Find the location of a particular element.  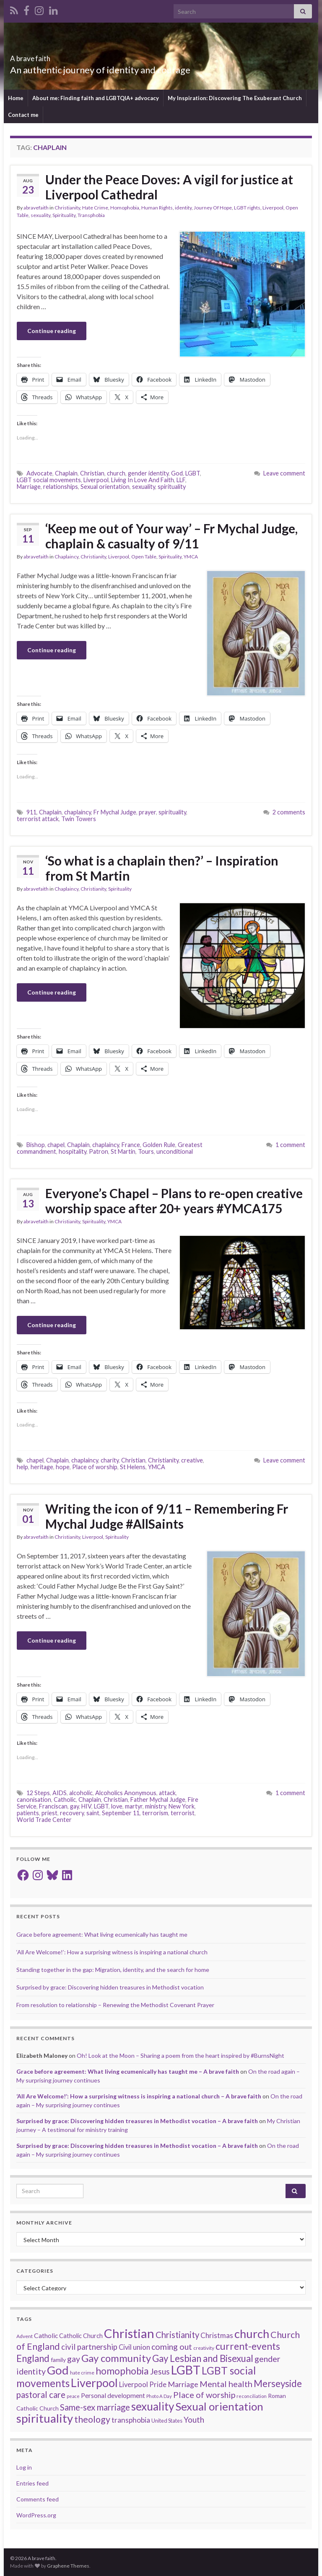

current-events [current-events (64 items)] is located at coordinates (248, 2346).